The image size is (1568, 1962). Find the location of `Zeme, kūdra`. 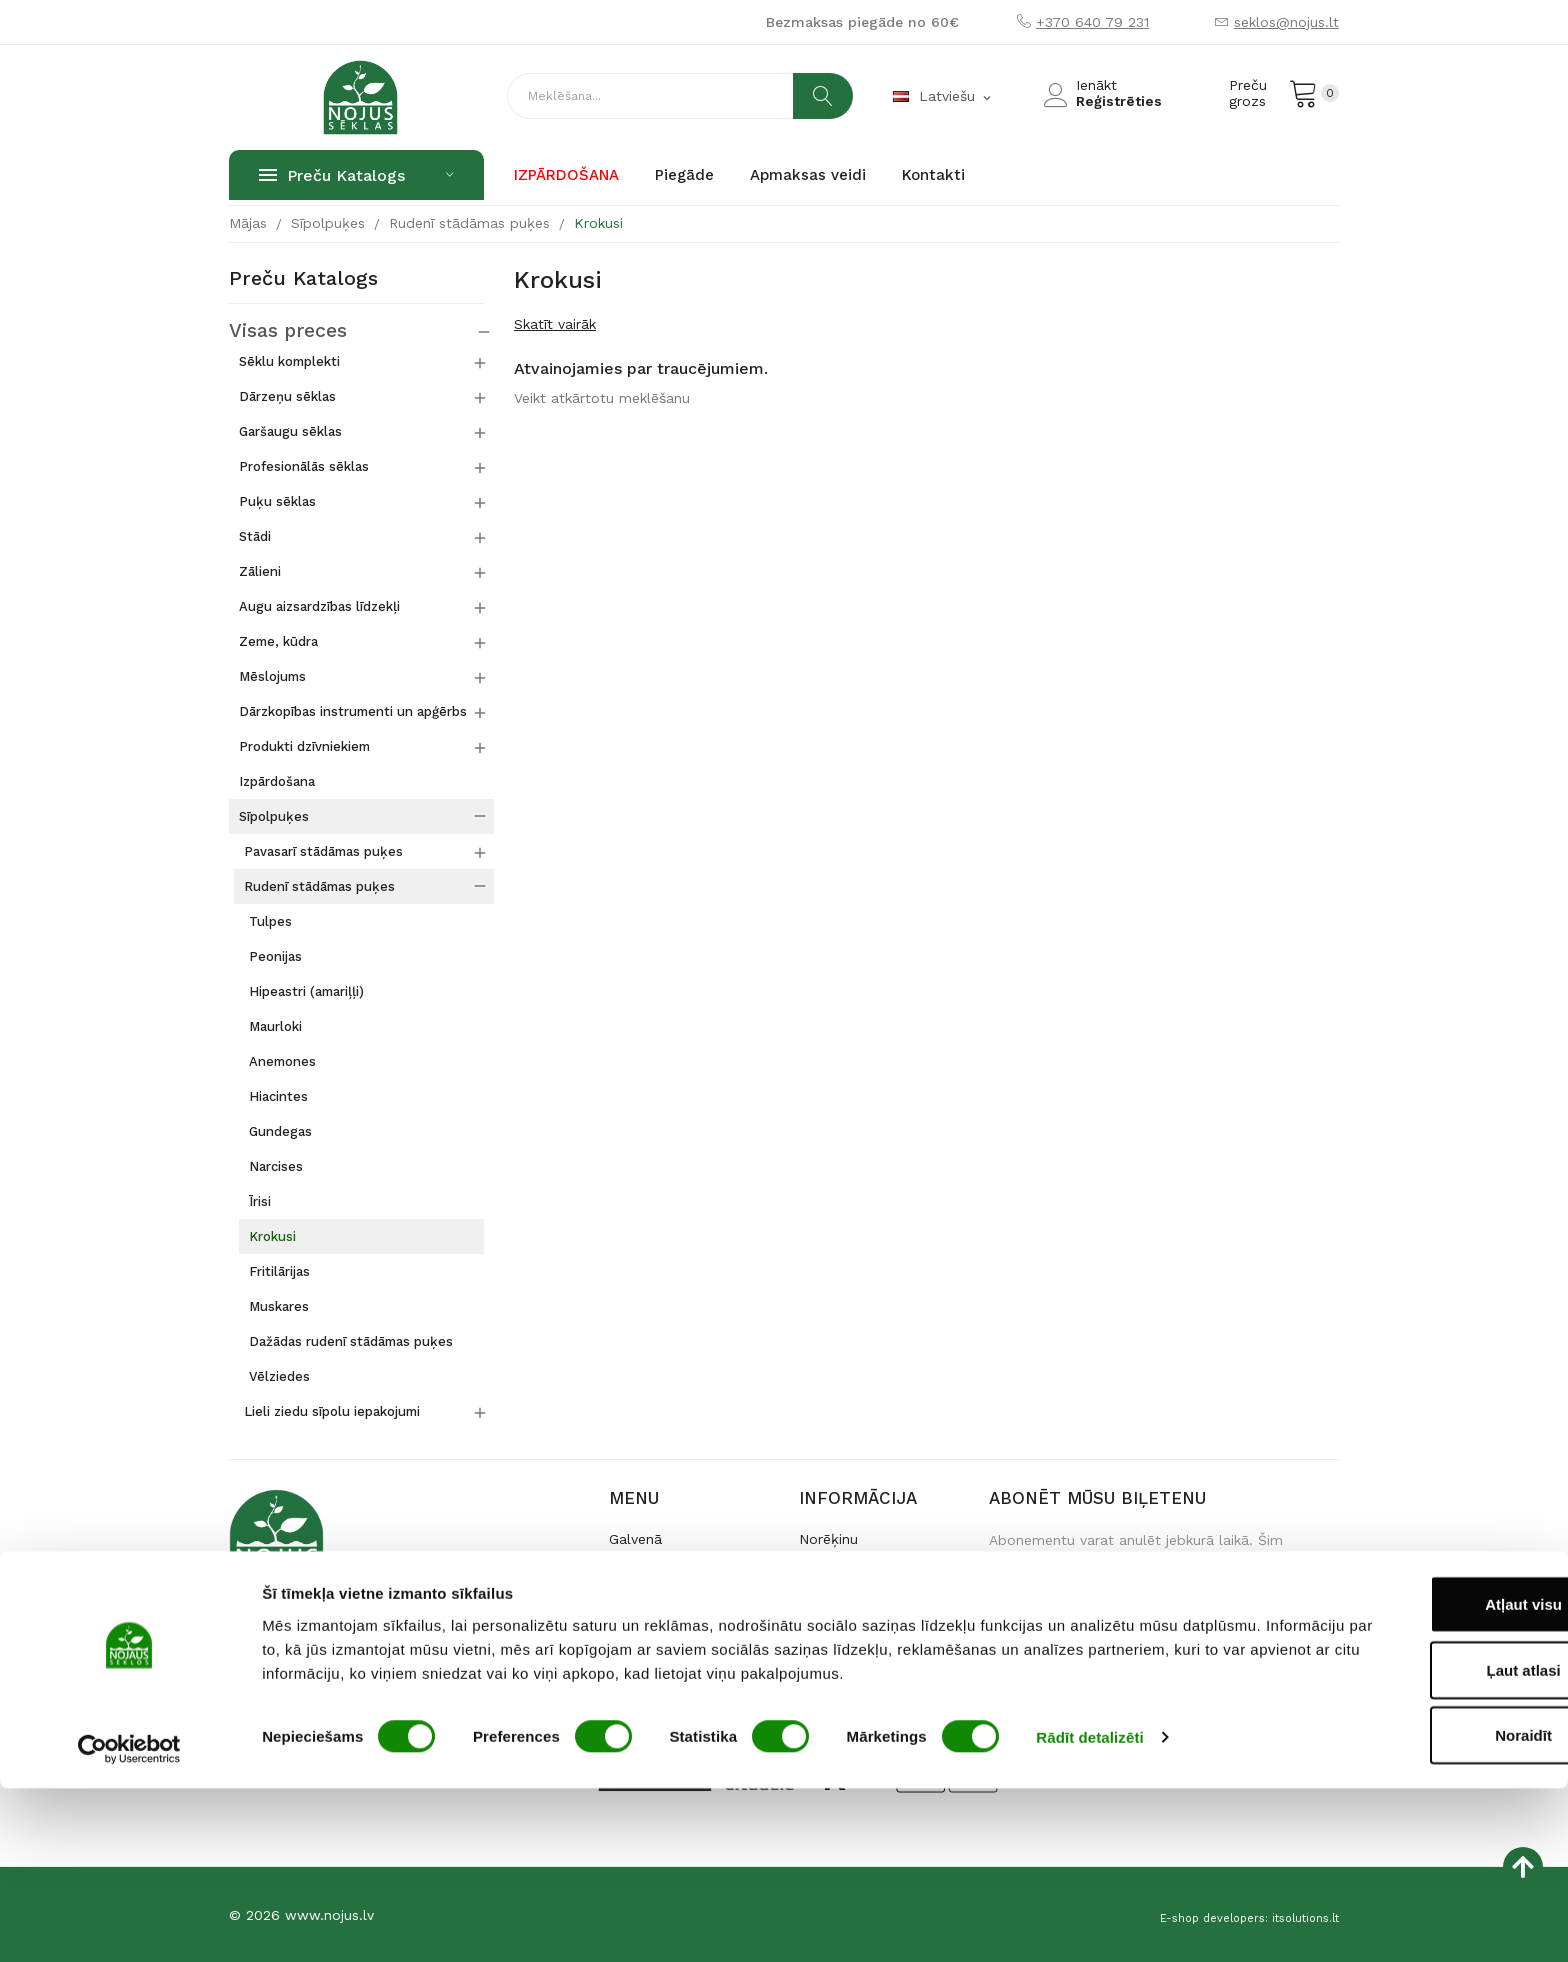

Zeme, kūdra is located at coordinates (278, 640).